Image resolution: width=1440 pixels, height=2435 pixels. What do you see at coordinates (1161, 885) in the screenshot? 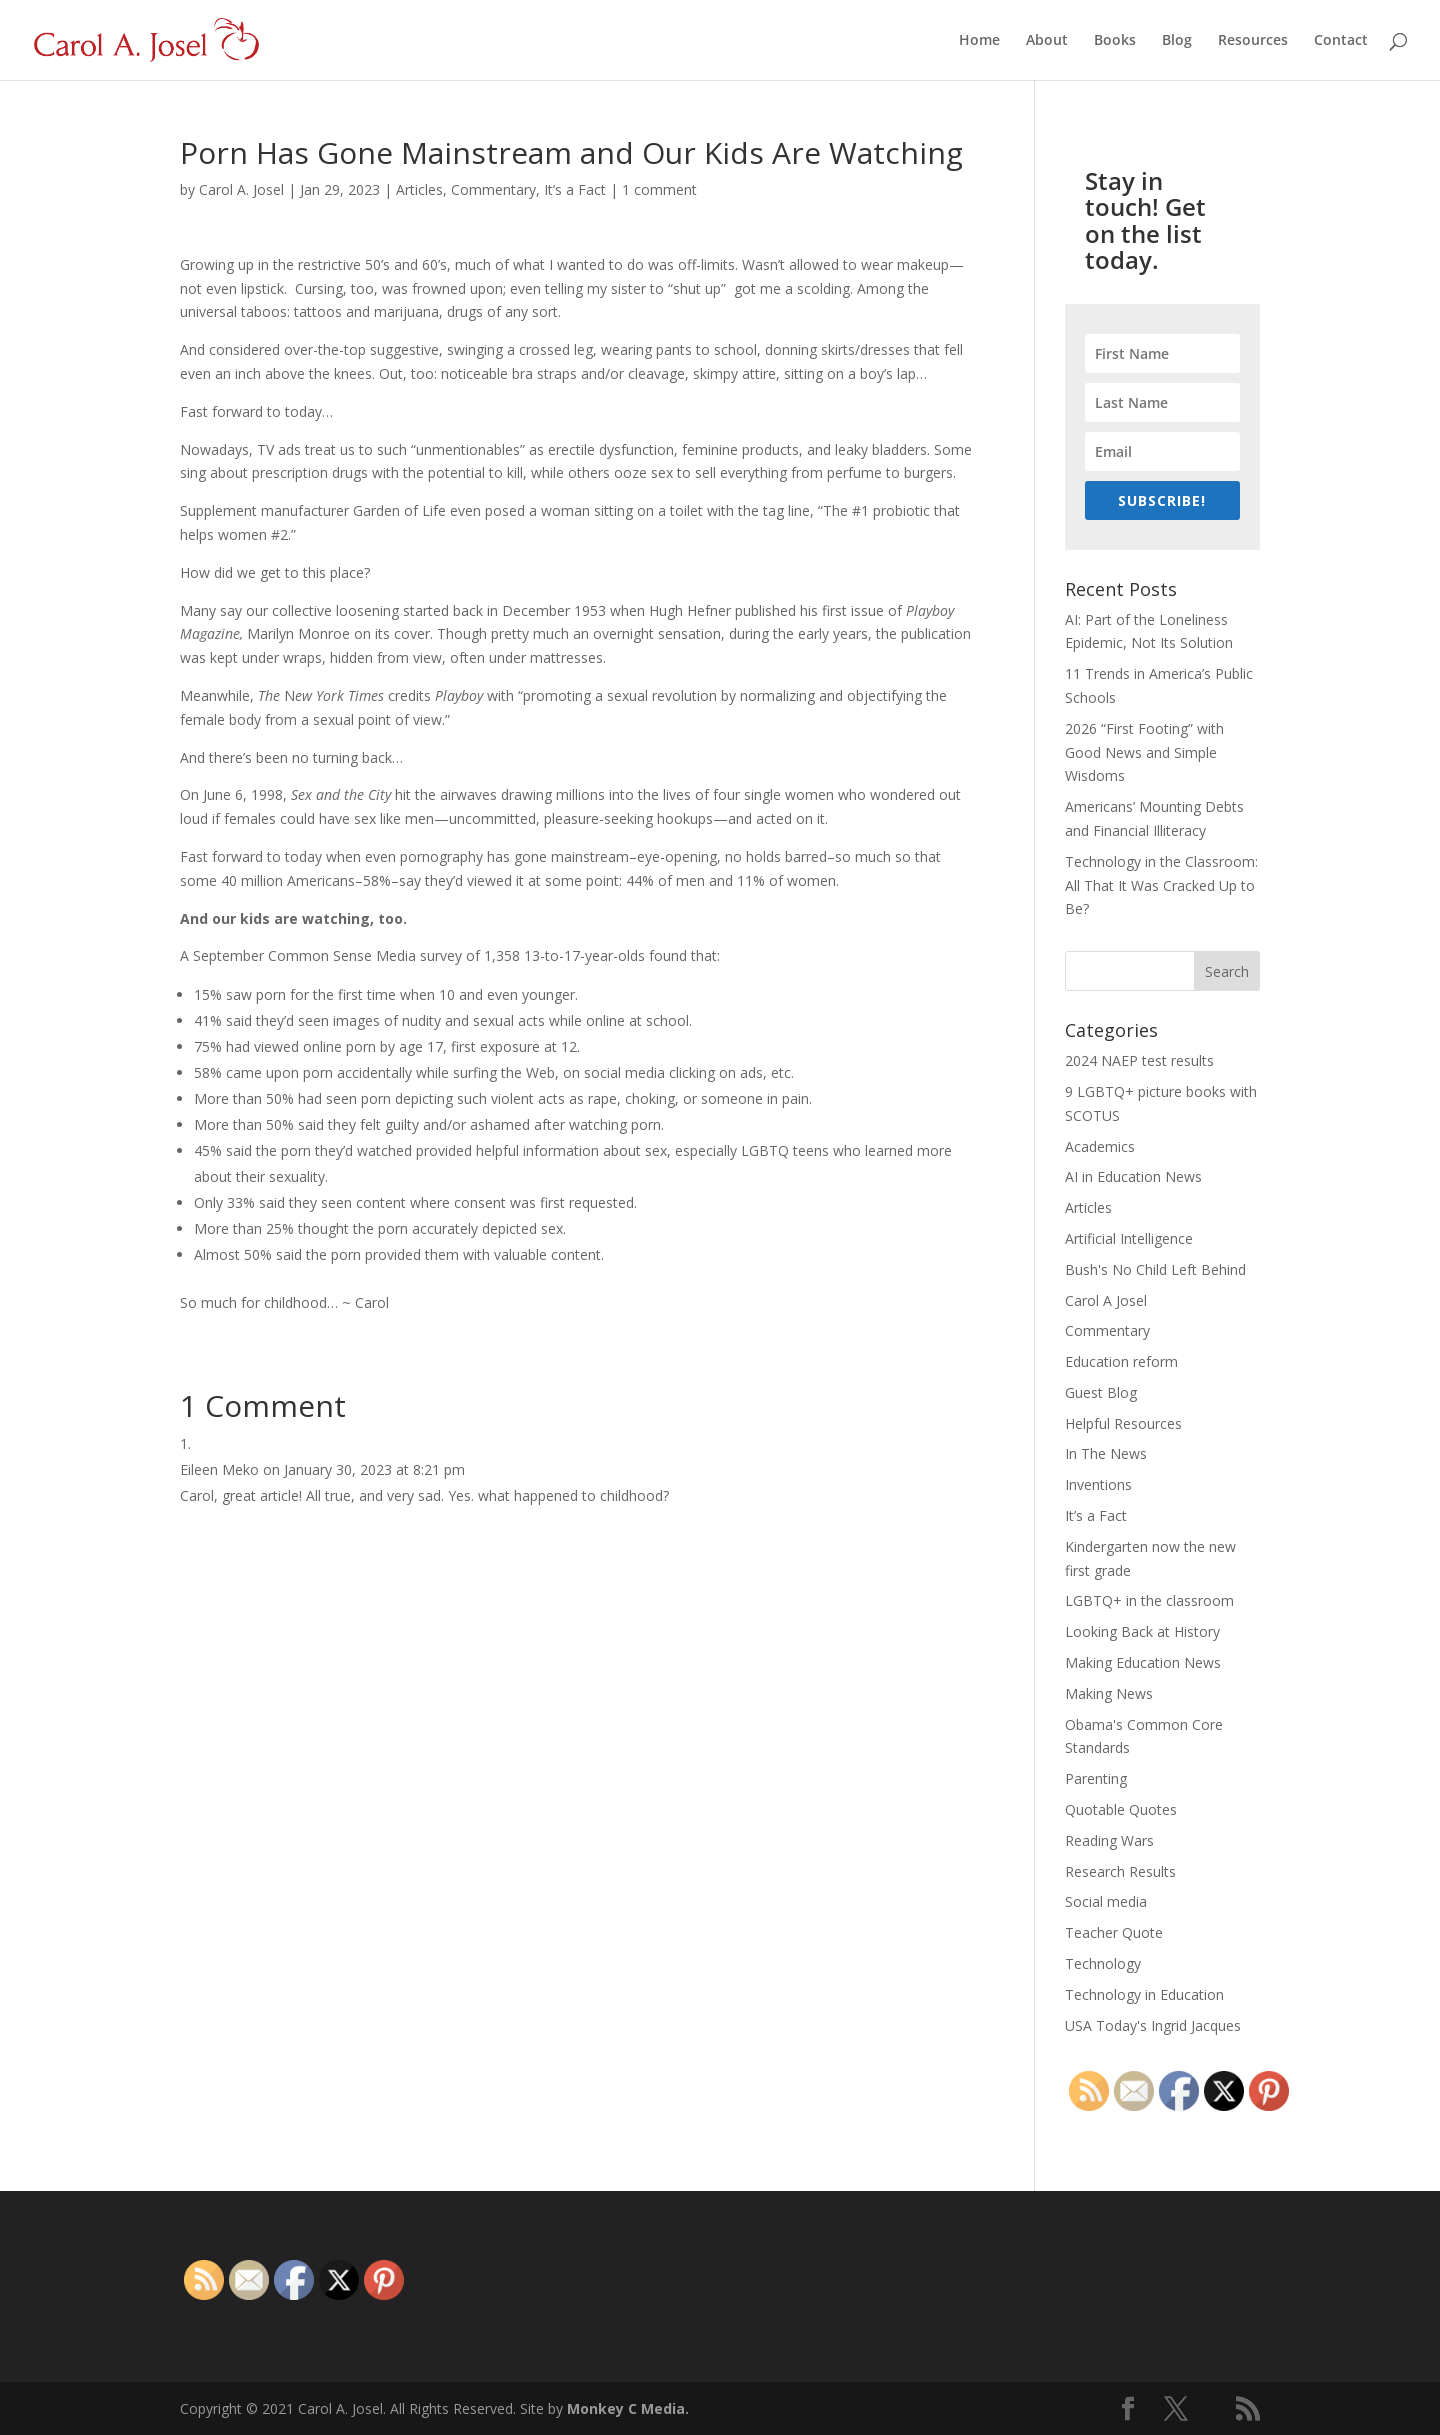
I see `Technology in the Classroom: All That It Was Cracked Up to Be?` at bounding box center [1161, 885].